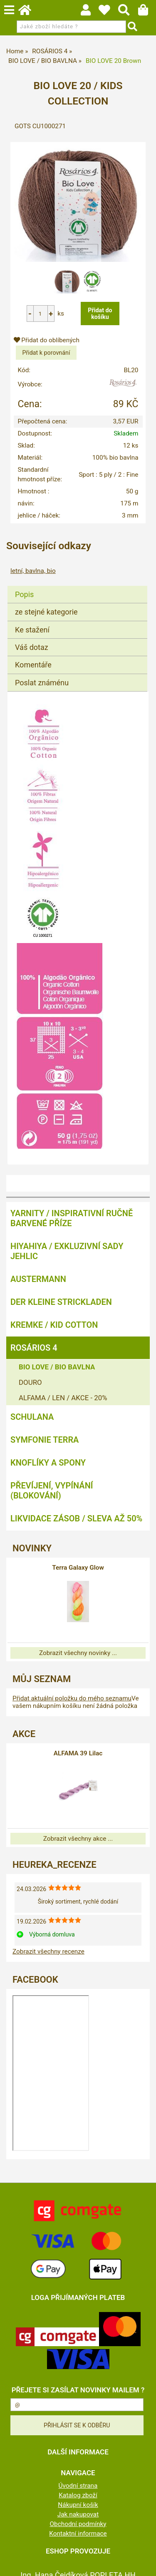 This screenshot has height=2576, width=156. Describe the element at coordinates (33, 664) in the screenshot. I see `Komentáře` at that location.